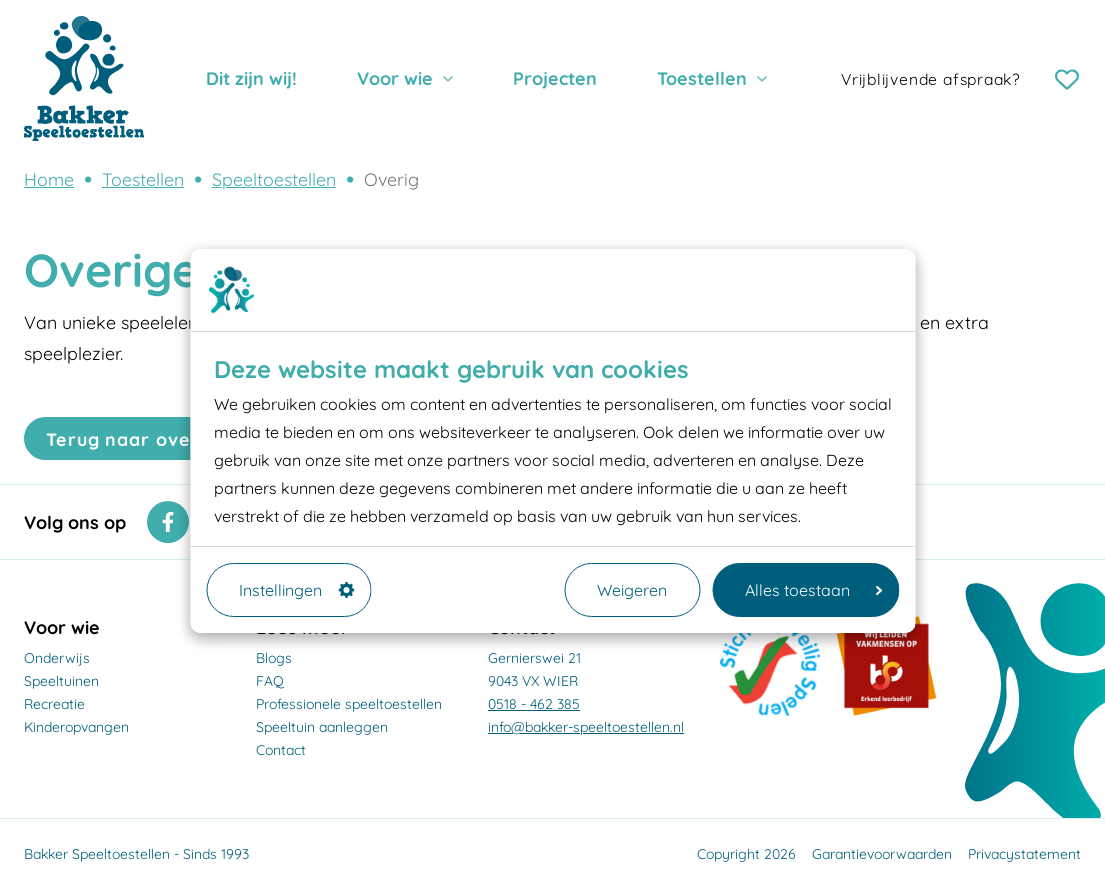 This screenshot has height=882, width=1105. What do you see at coordinates (54, 704) in the screenshot?
I see `Recreatie` at bounding box center [54, 704].